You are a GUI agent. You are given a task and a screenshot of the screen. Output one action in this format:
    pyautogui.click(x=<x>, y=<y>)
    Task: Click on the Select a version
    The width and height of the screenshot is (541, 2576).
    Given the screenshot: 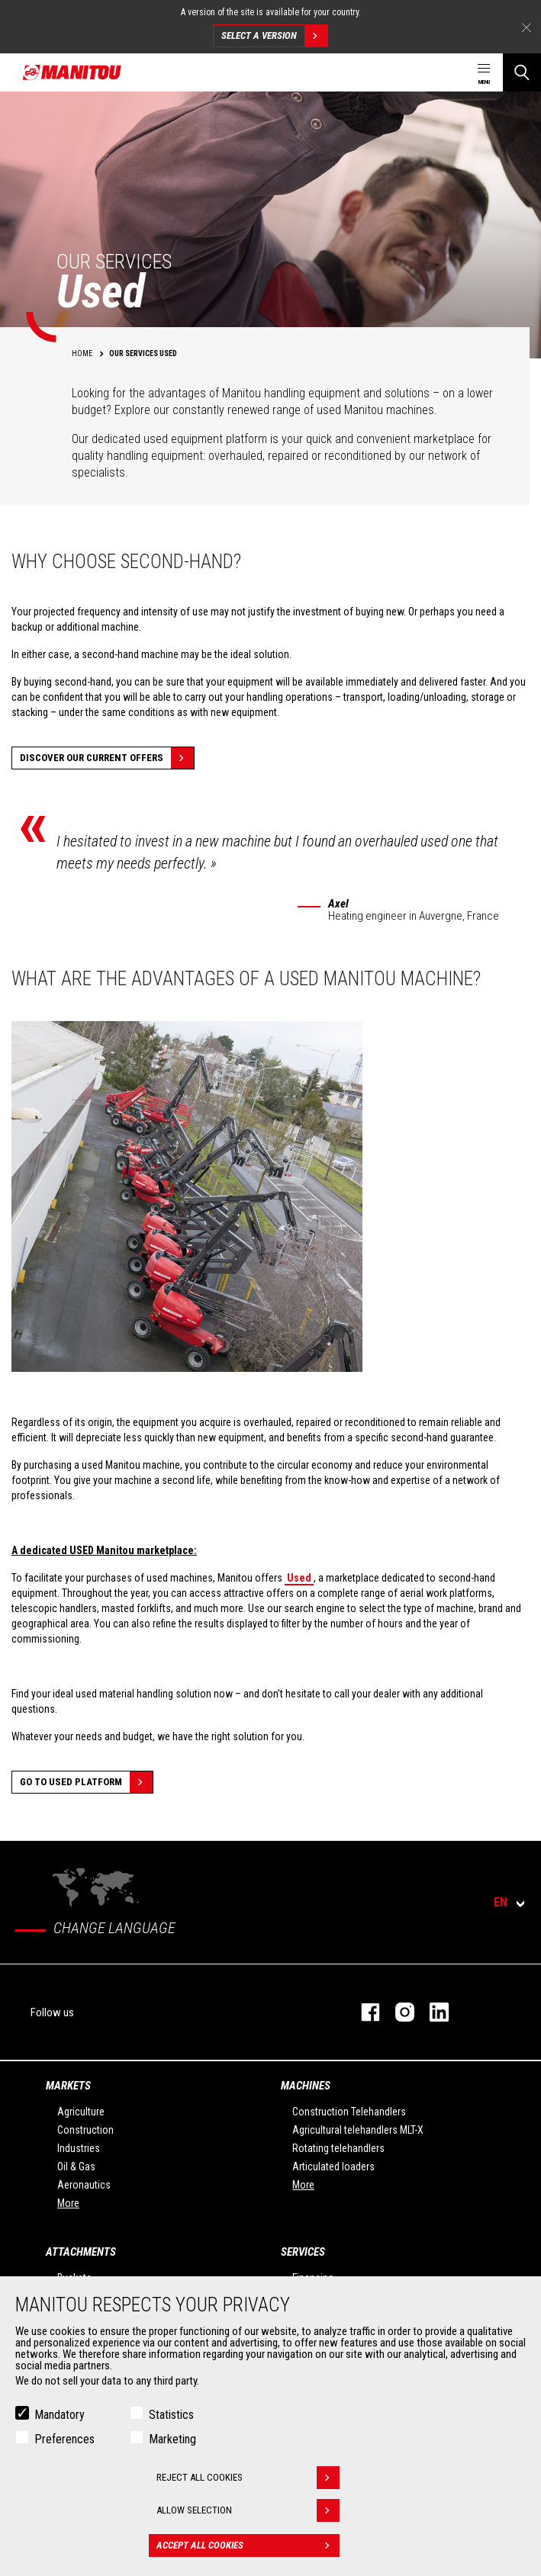 What is the action you would take?
    pyautogui.click(x=274, y=36)
    